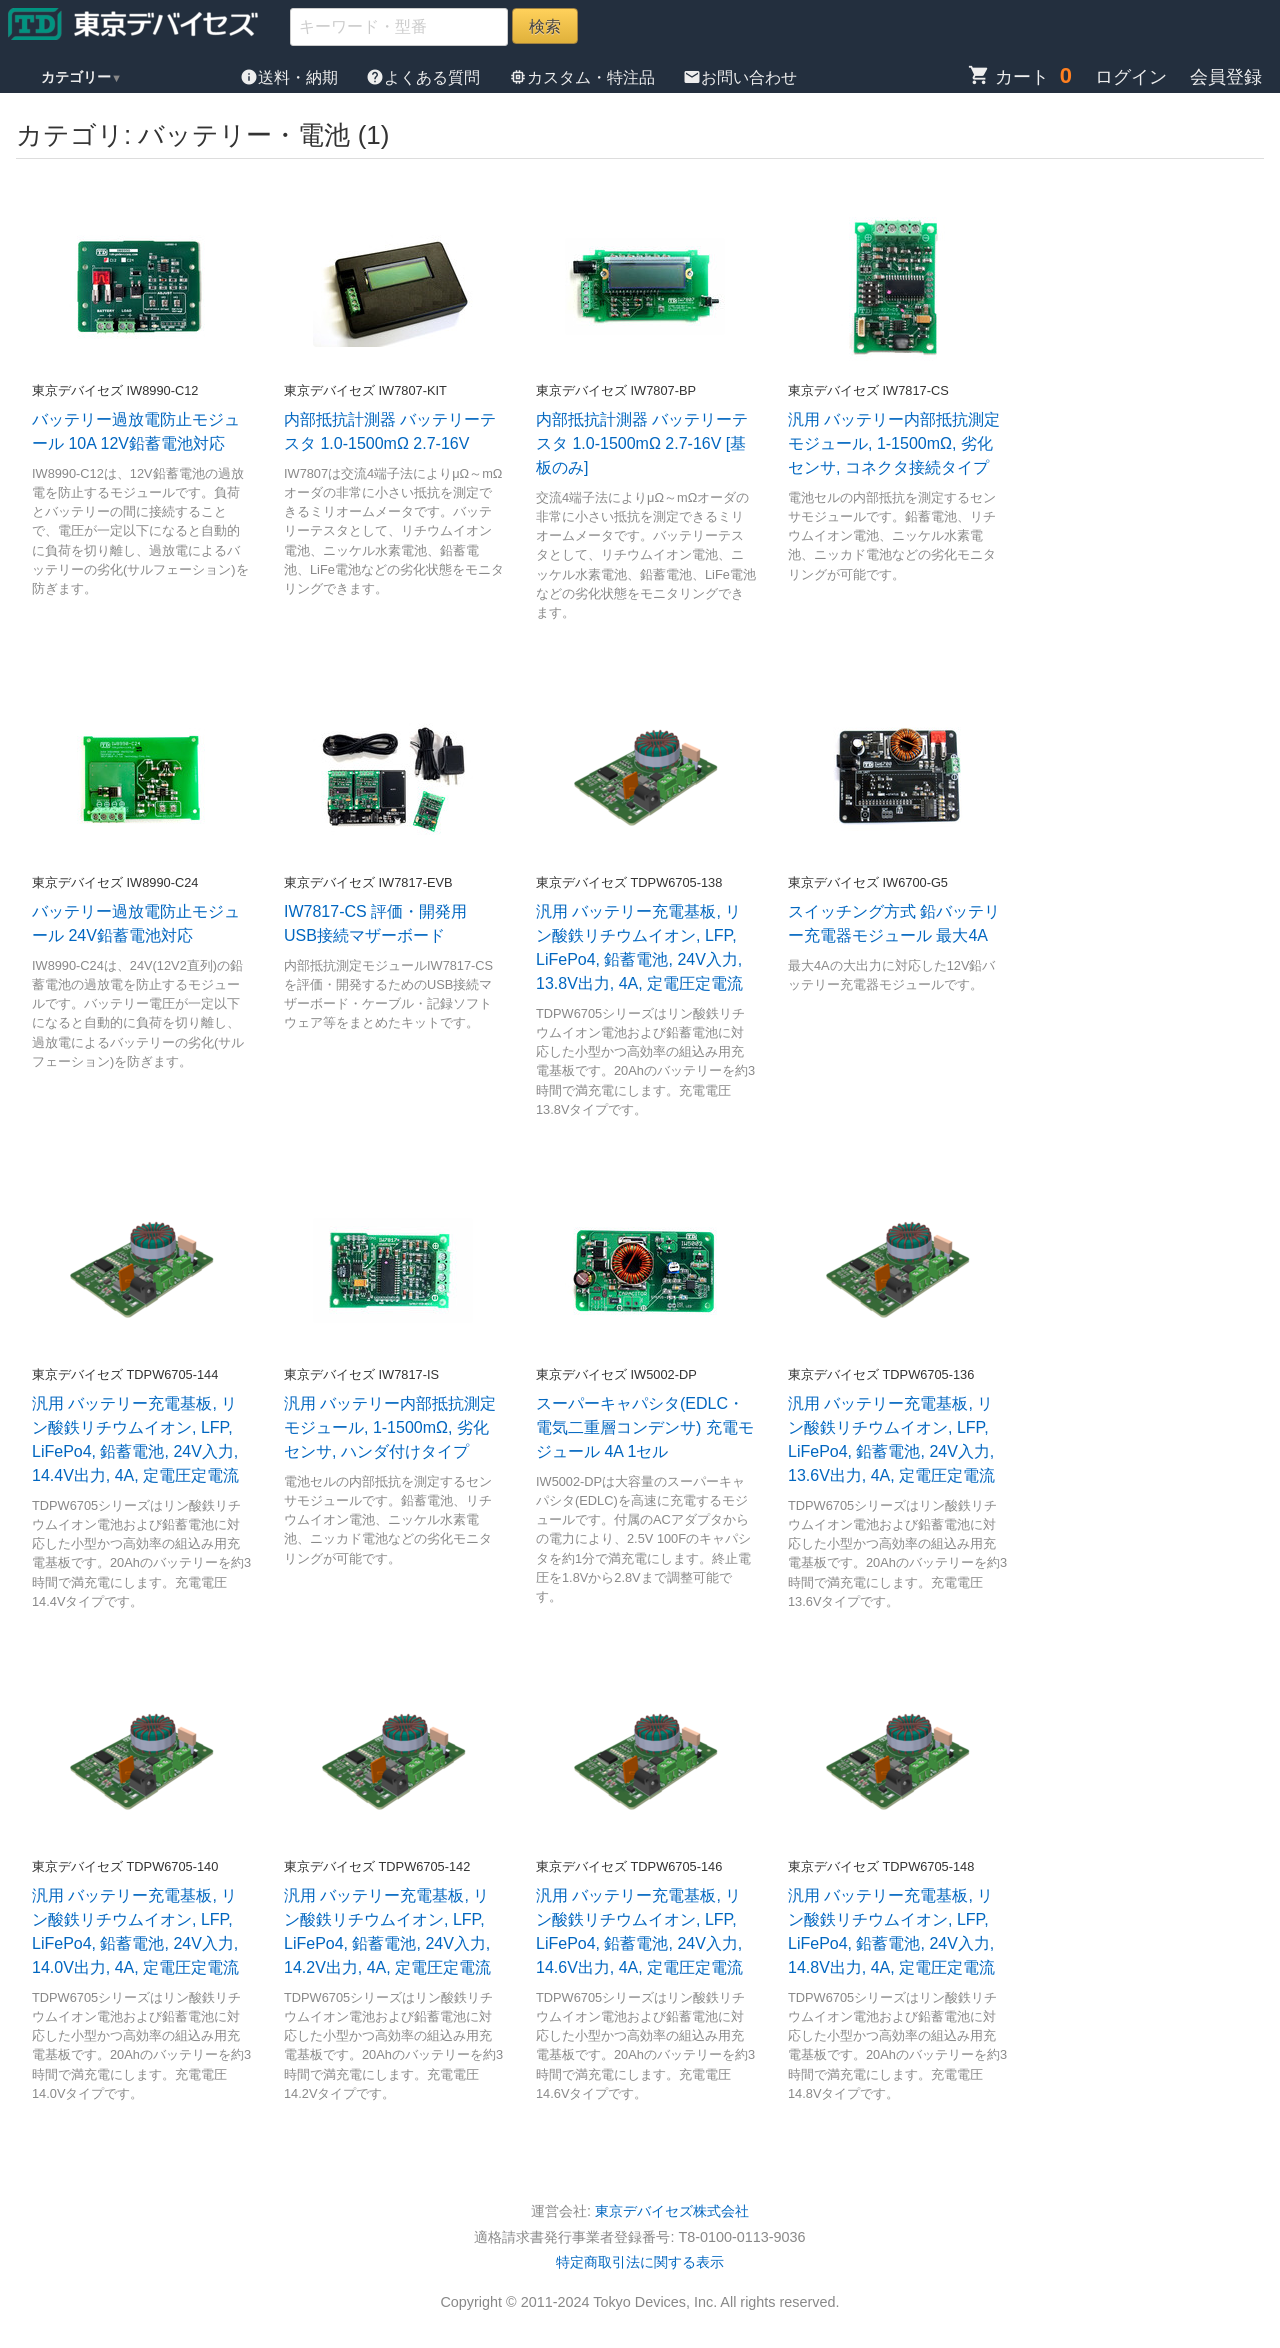 This screenshot has width=1280, height=2348. Describe the element at coordinates (672, 2211) in the screenshot. I see `東京デバイセズ株式会社` at that location.